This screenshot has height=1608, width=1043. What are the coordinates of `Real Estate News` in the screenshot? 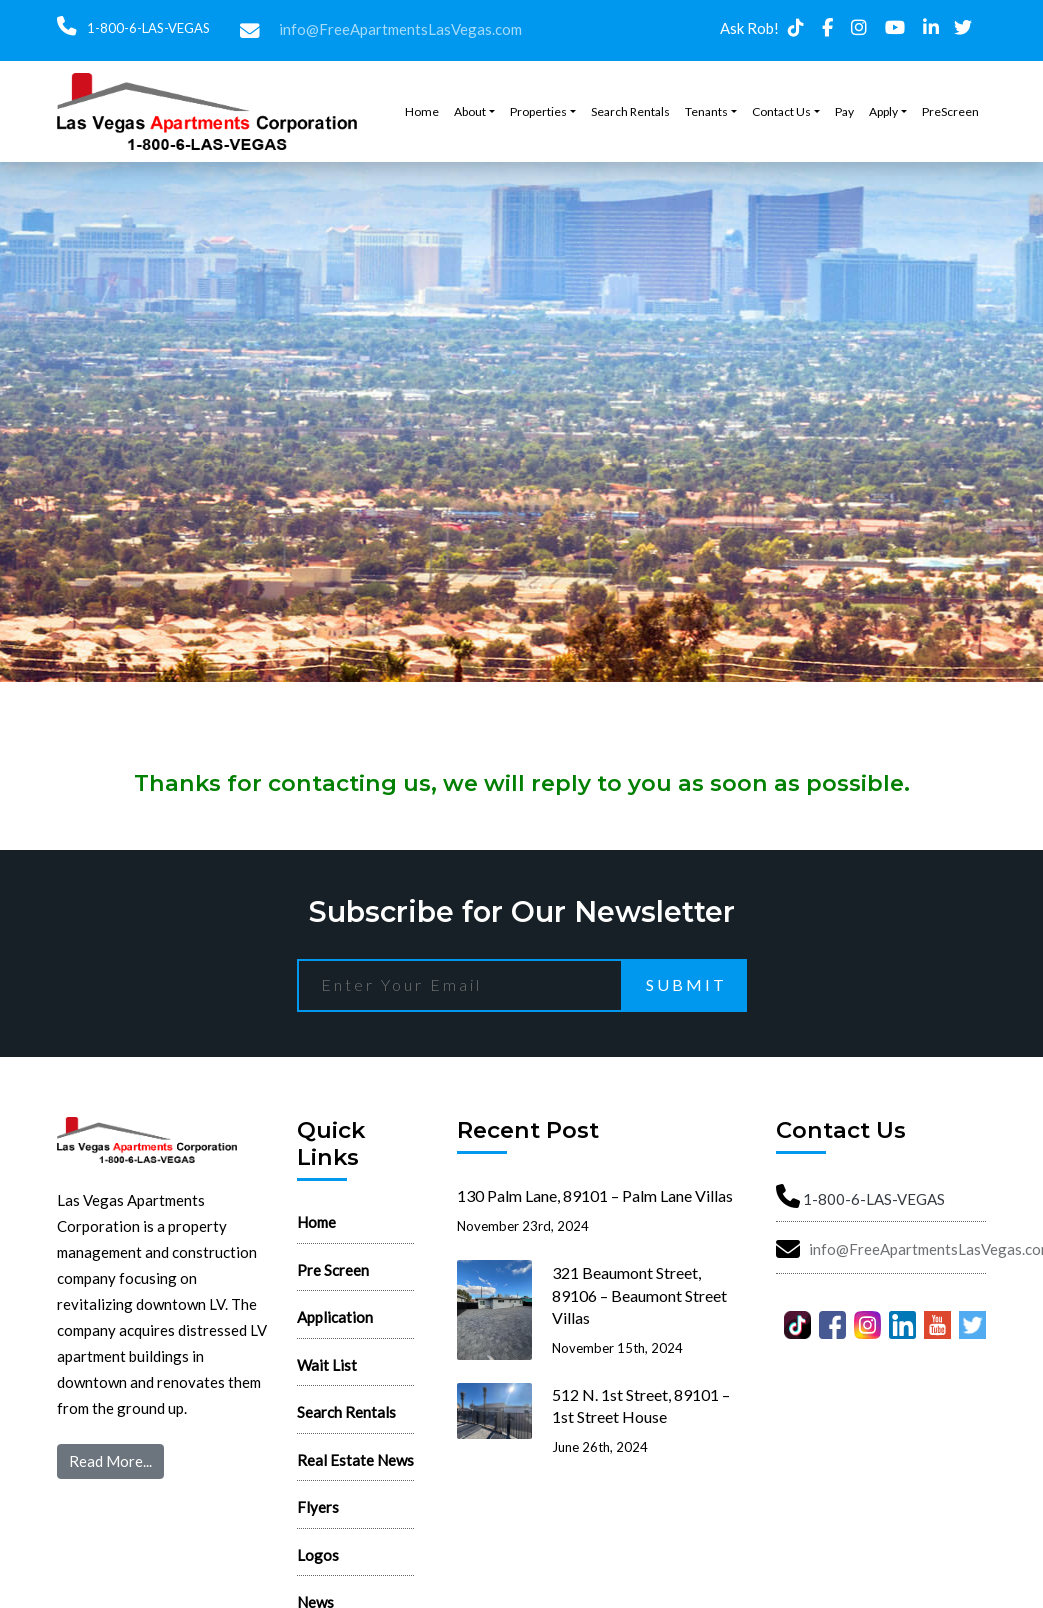 It's located at (355, 1460).